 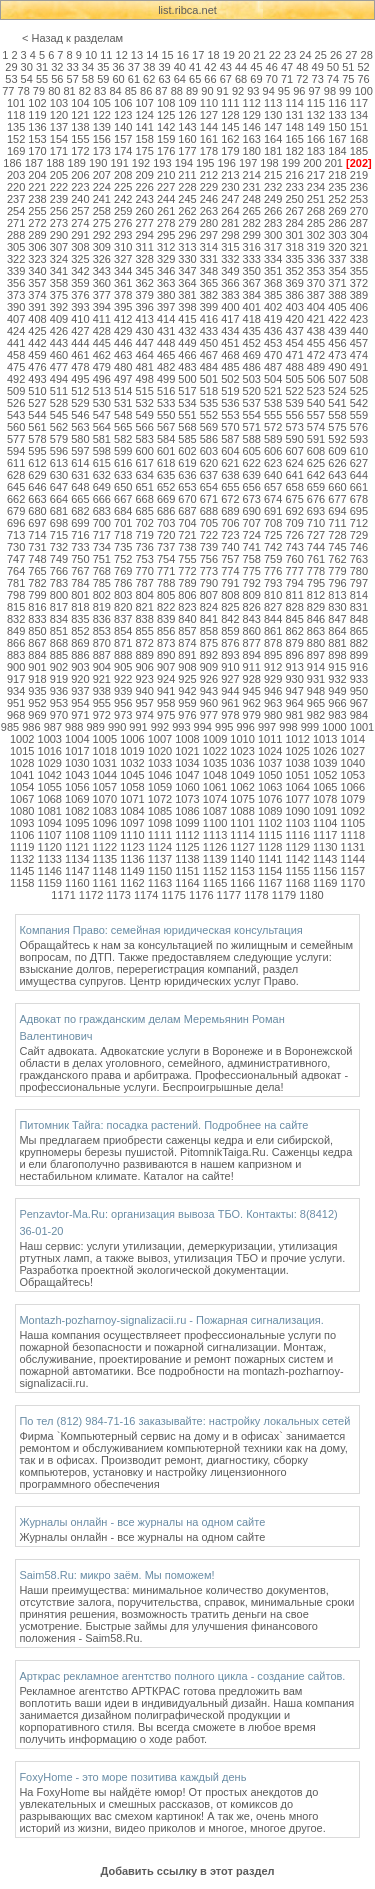 What do you see at coordinates (80, 571) in the screenshot?
I see `767` at bounding box center [80, 571].